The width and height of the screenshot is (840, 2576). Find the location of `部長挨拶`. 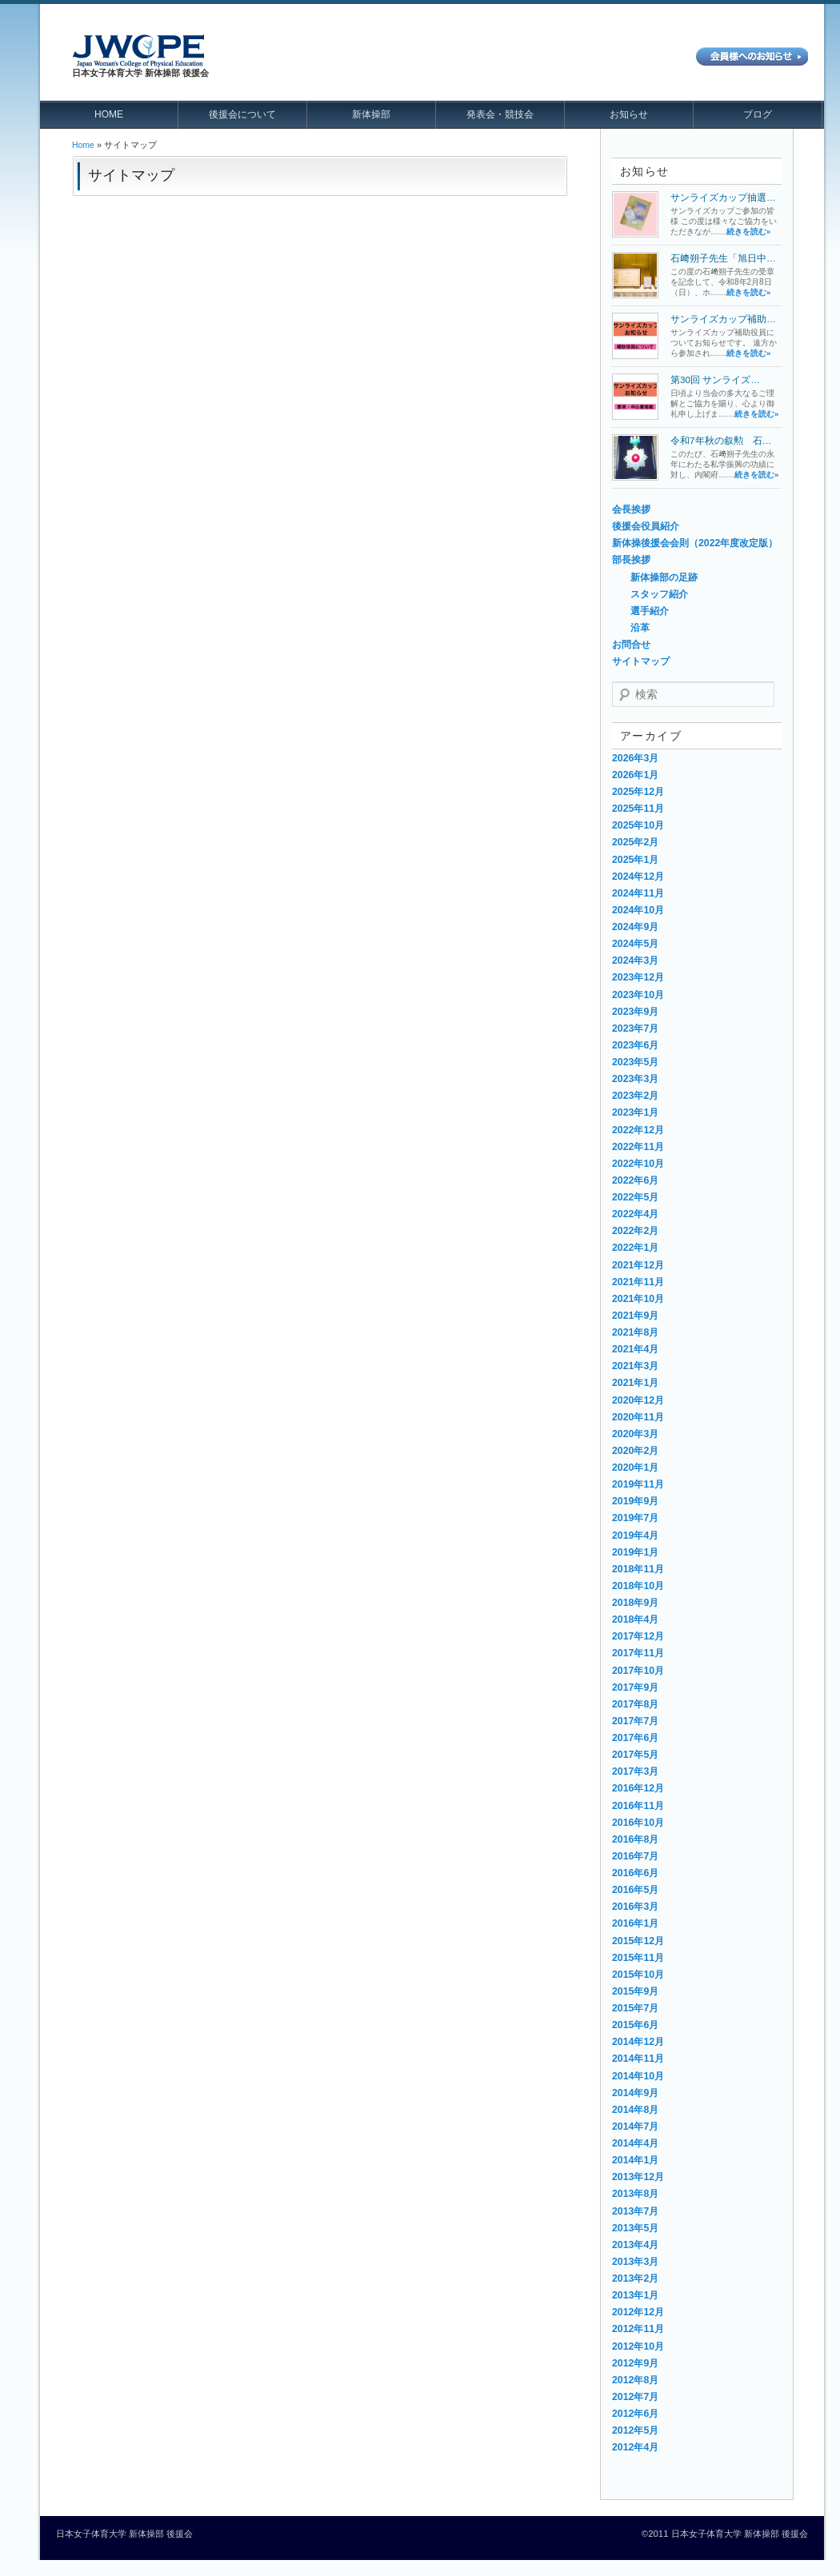

部長挨拶 is located at coordinates (631, 559).